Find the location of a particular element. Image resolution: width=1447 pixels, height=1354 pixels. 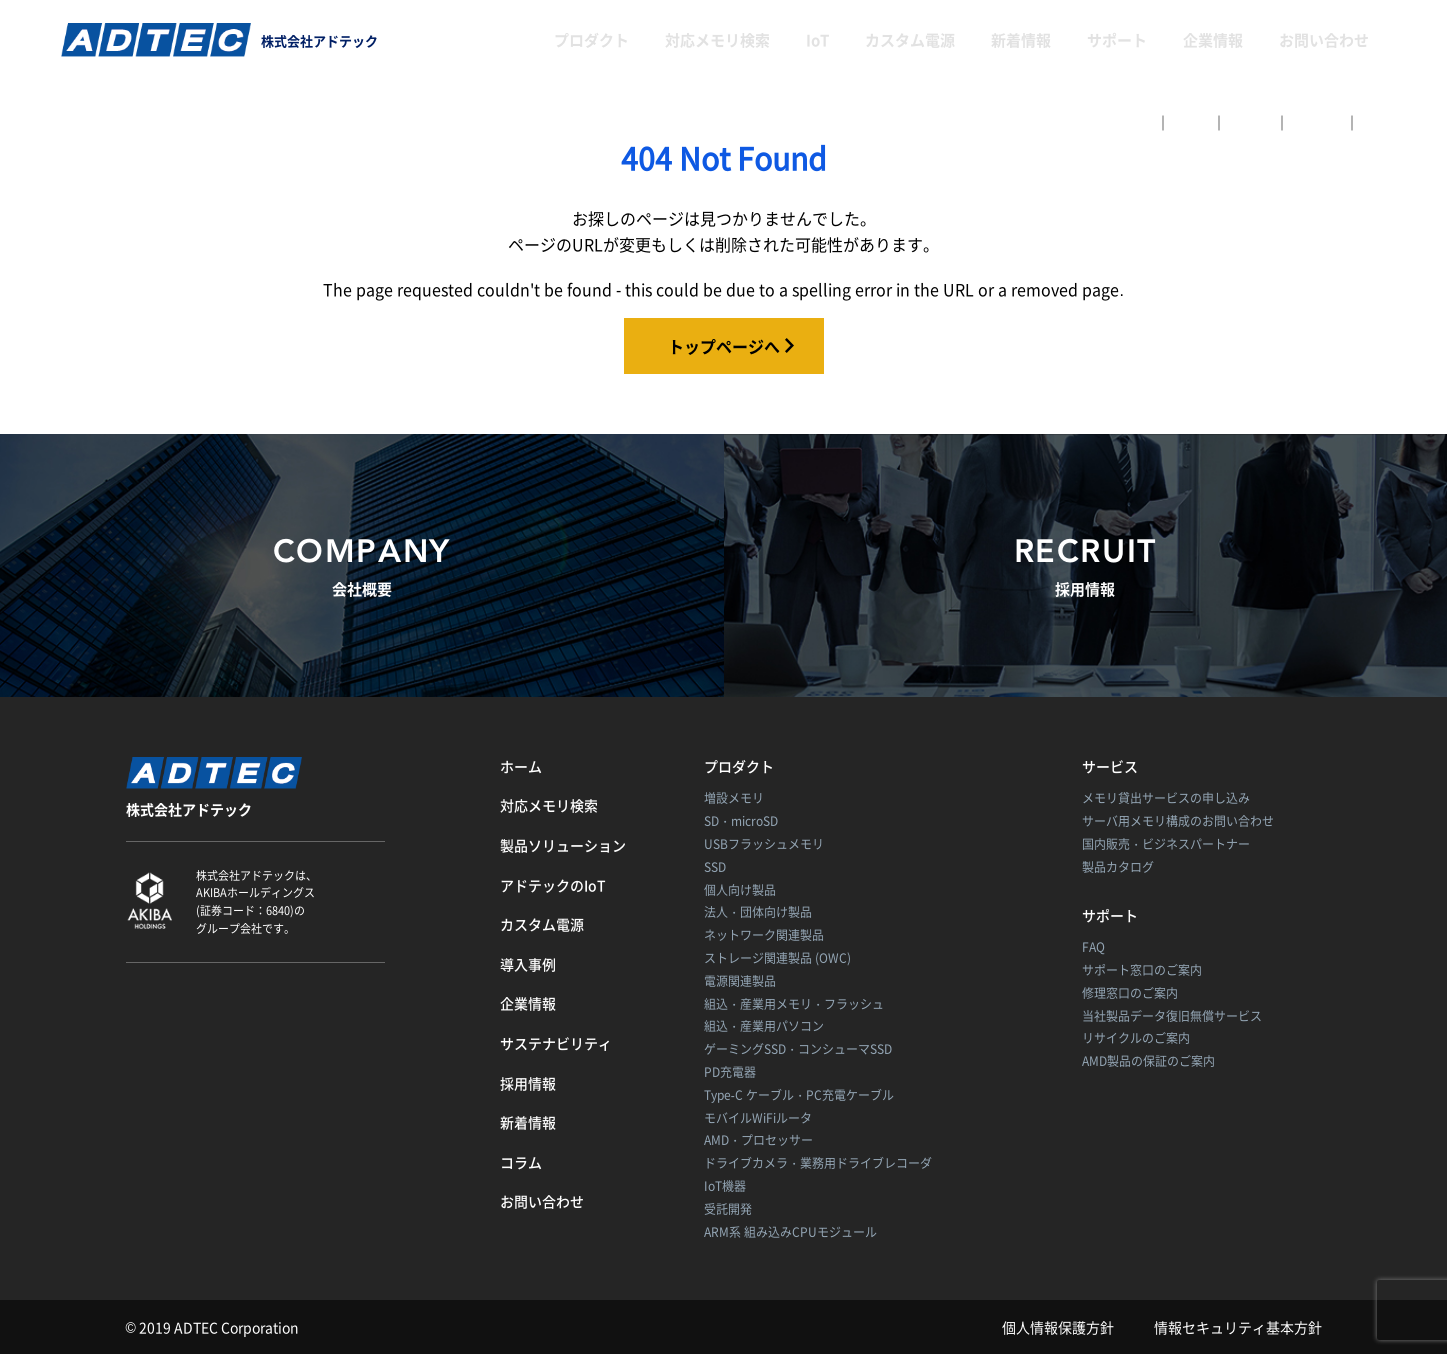

AMD製品の保証のご案内 is located at coordinates (1148, 1061).